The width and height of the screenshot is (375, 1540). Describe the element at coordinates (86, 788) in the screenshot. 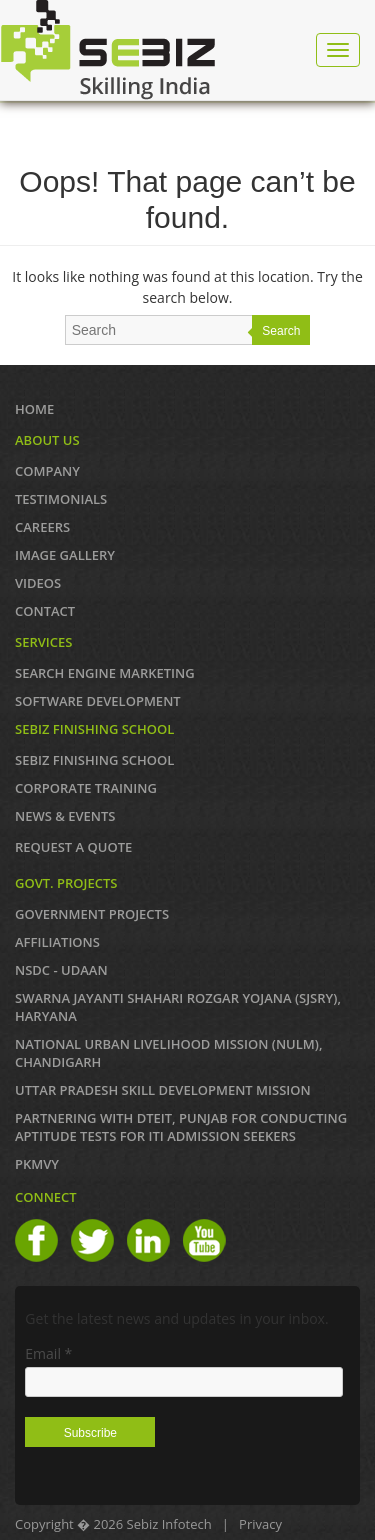

I see `CORPORATE TRAINING` at that location.